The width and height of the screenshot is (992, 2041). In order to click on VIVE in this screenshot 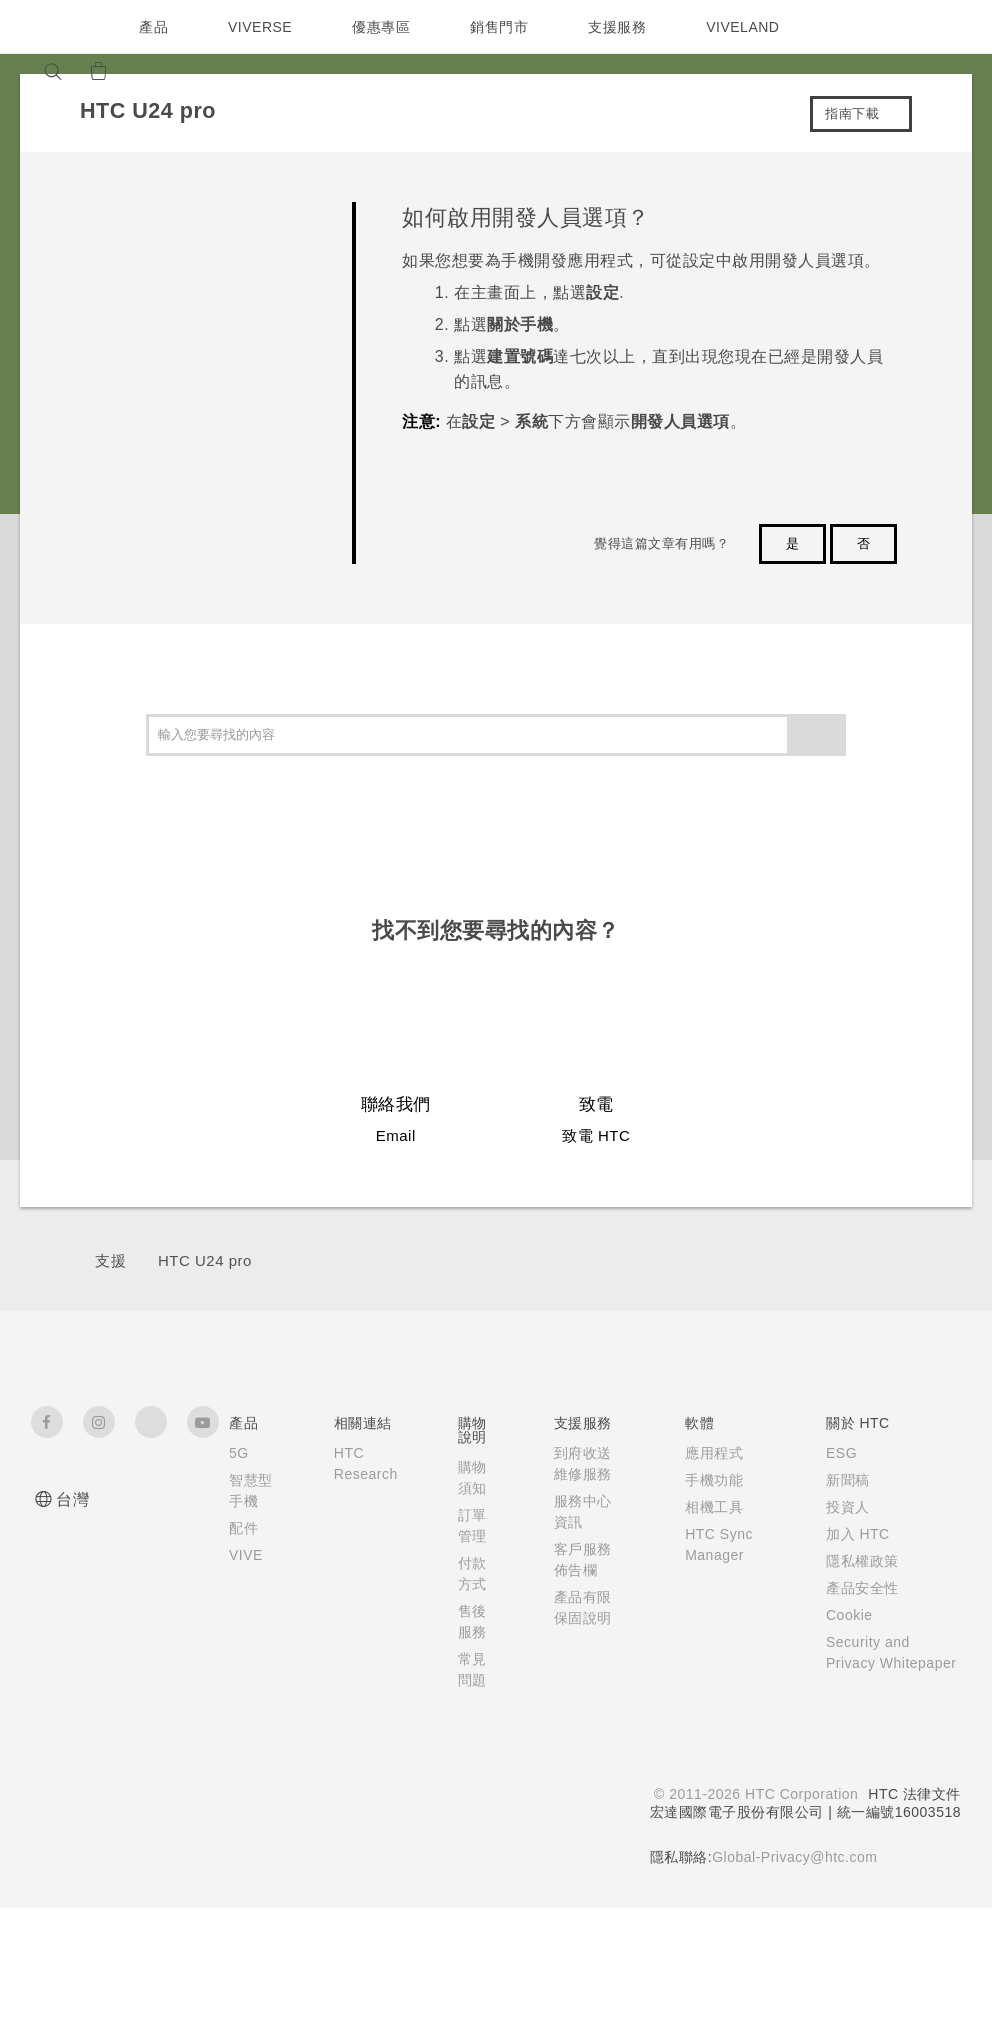, I will do `click(247, 1576)`.